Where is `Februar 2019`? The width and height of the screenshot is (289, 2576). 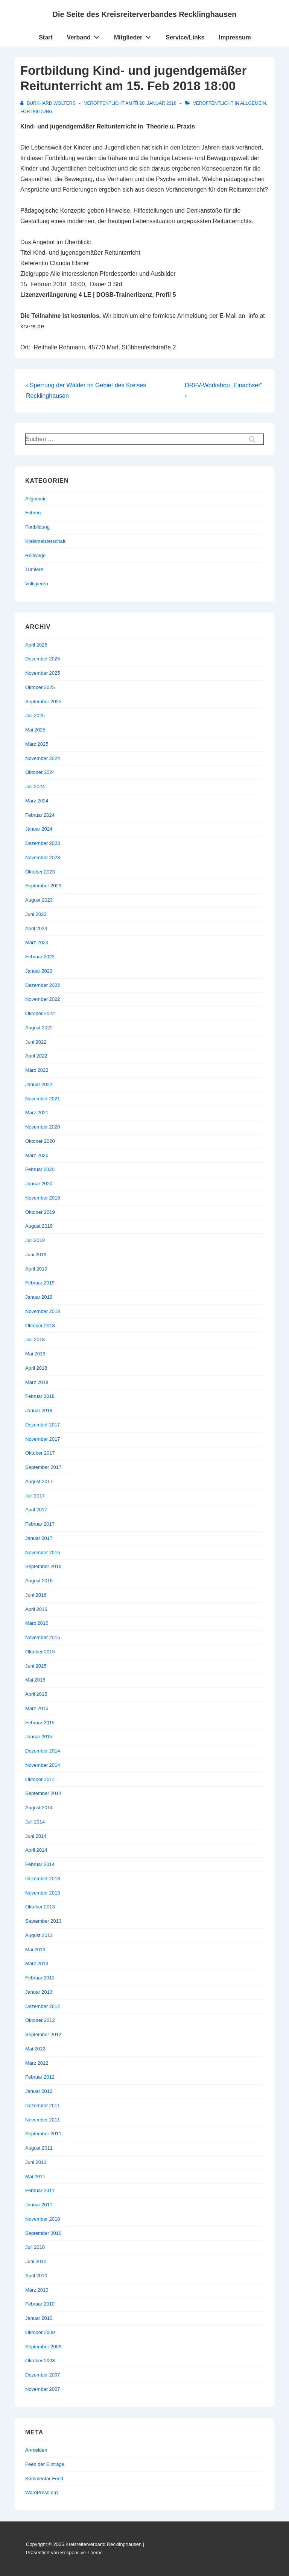 Februar 2019 is located at coordinates (40, 1283).